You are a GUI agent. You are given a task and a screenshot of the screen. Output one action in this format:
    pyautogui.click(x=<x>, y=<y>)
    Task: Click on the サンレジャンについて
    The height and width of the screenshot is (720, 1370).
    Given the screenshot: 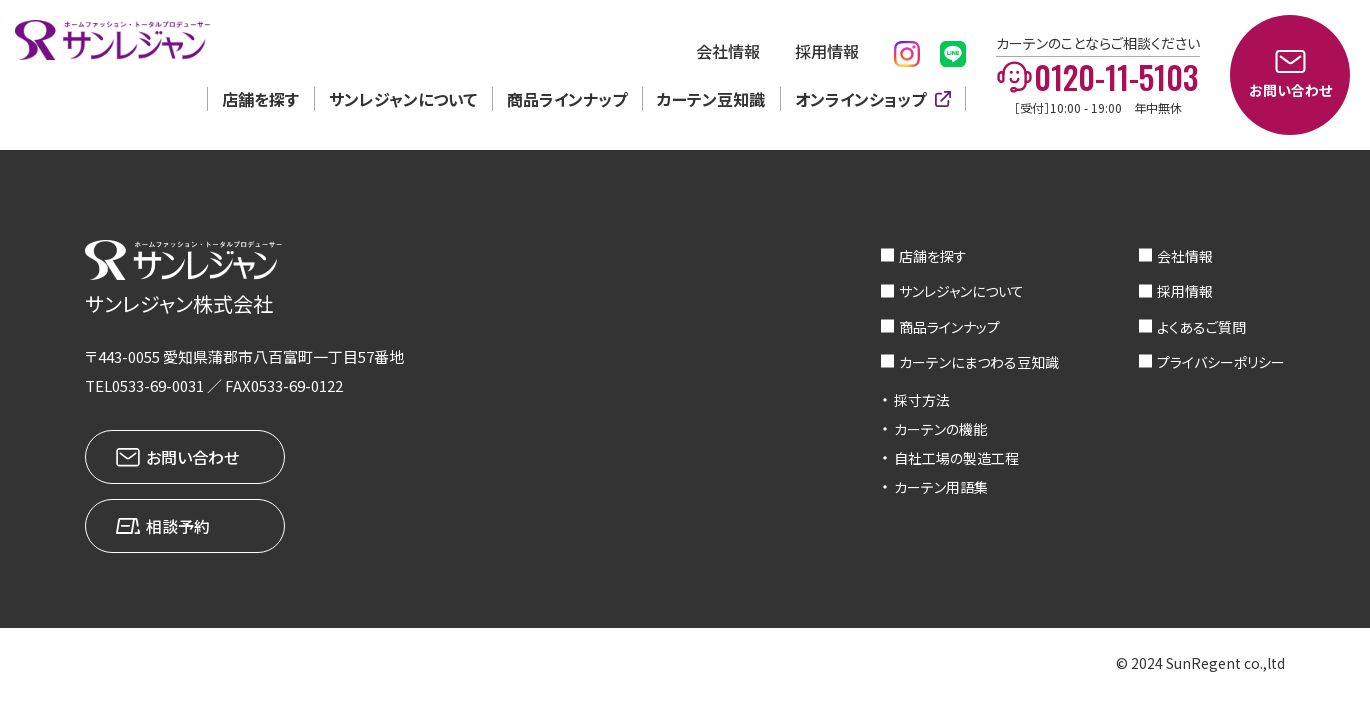 What is the action you would take?
    pyautogui.click(x=403, y=99)
    